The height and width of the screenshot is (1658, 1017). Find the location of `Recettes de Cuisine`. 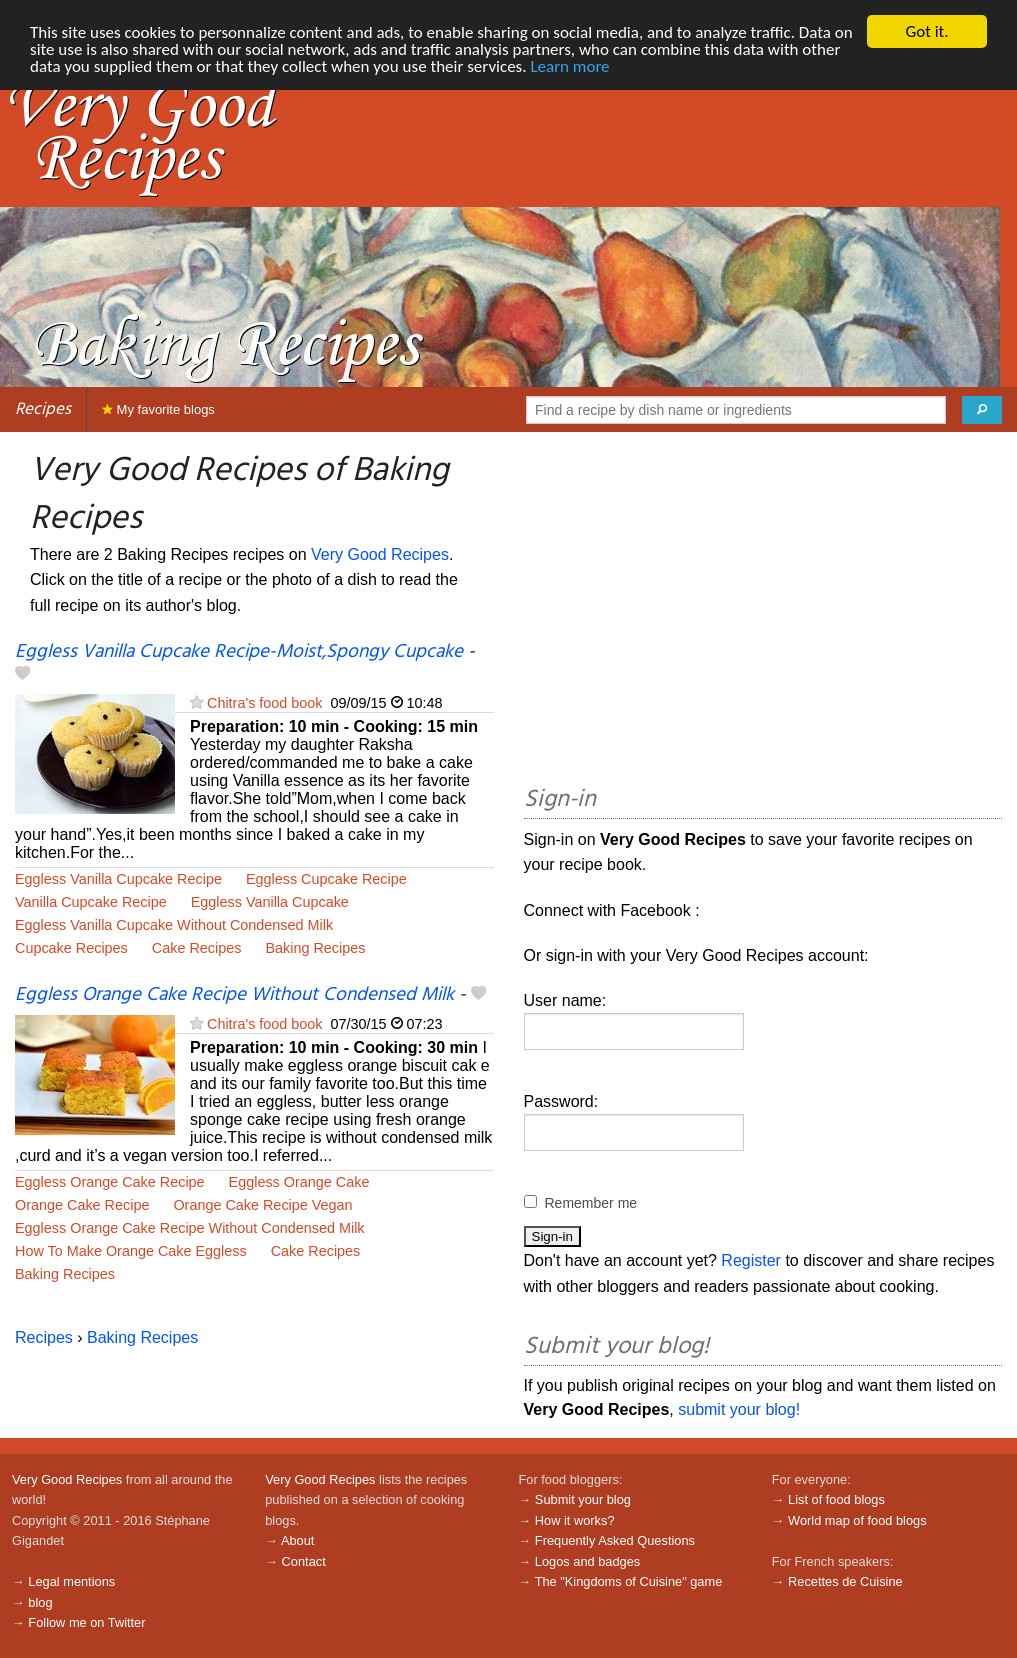

Recettes de Cuisine is located at coordinates (845, 1581).